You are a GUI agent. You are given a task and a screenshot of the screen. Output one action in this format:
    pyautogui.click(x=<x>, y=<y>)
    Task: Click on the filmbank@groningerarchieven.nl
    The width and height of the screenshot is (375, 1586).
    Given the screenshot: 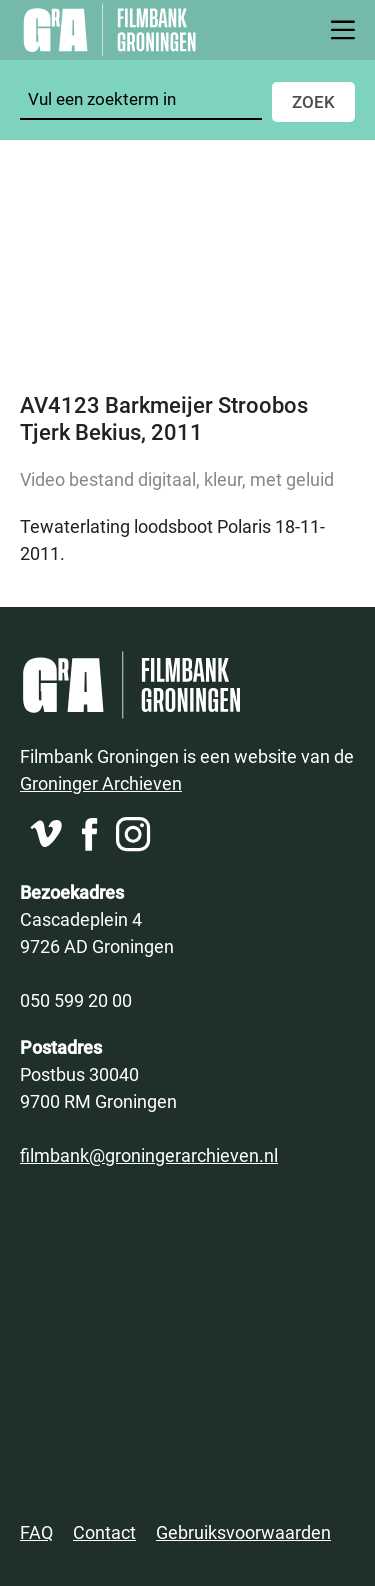 What is the action you would take?
    pyautogui.click(x=149, y=1155)
    